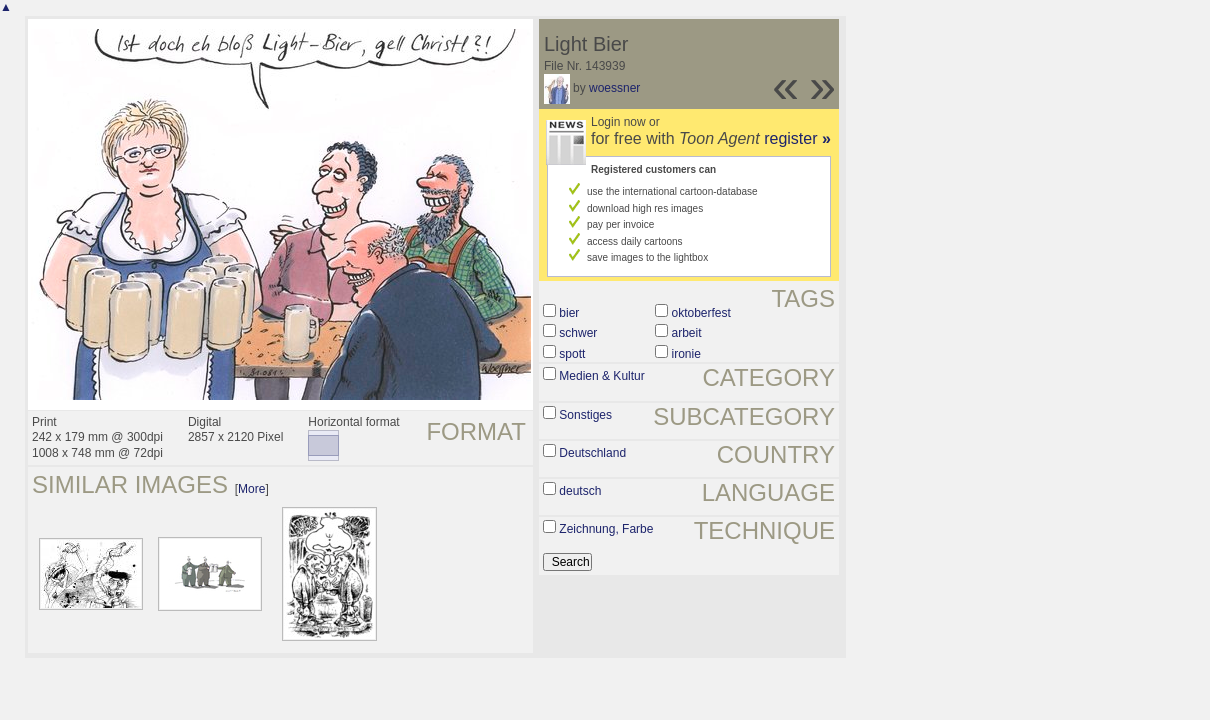  I want to click on spott, so click(572, 354).